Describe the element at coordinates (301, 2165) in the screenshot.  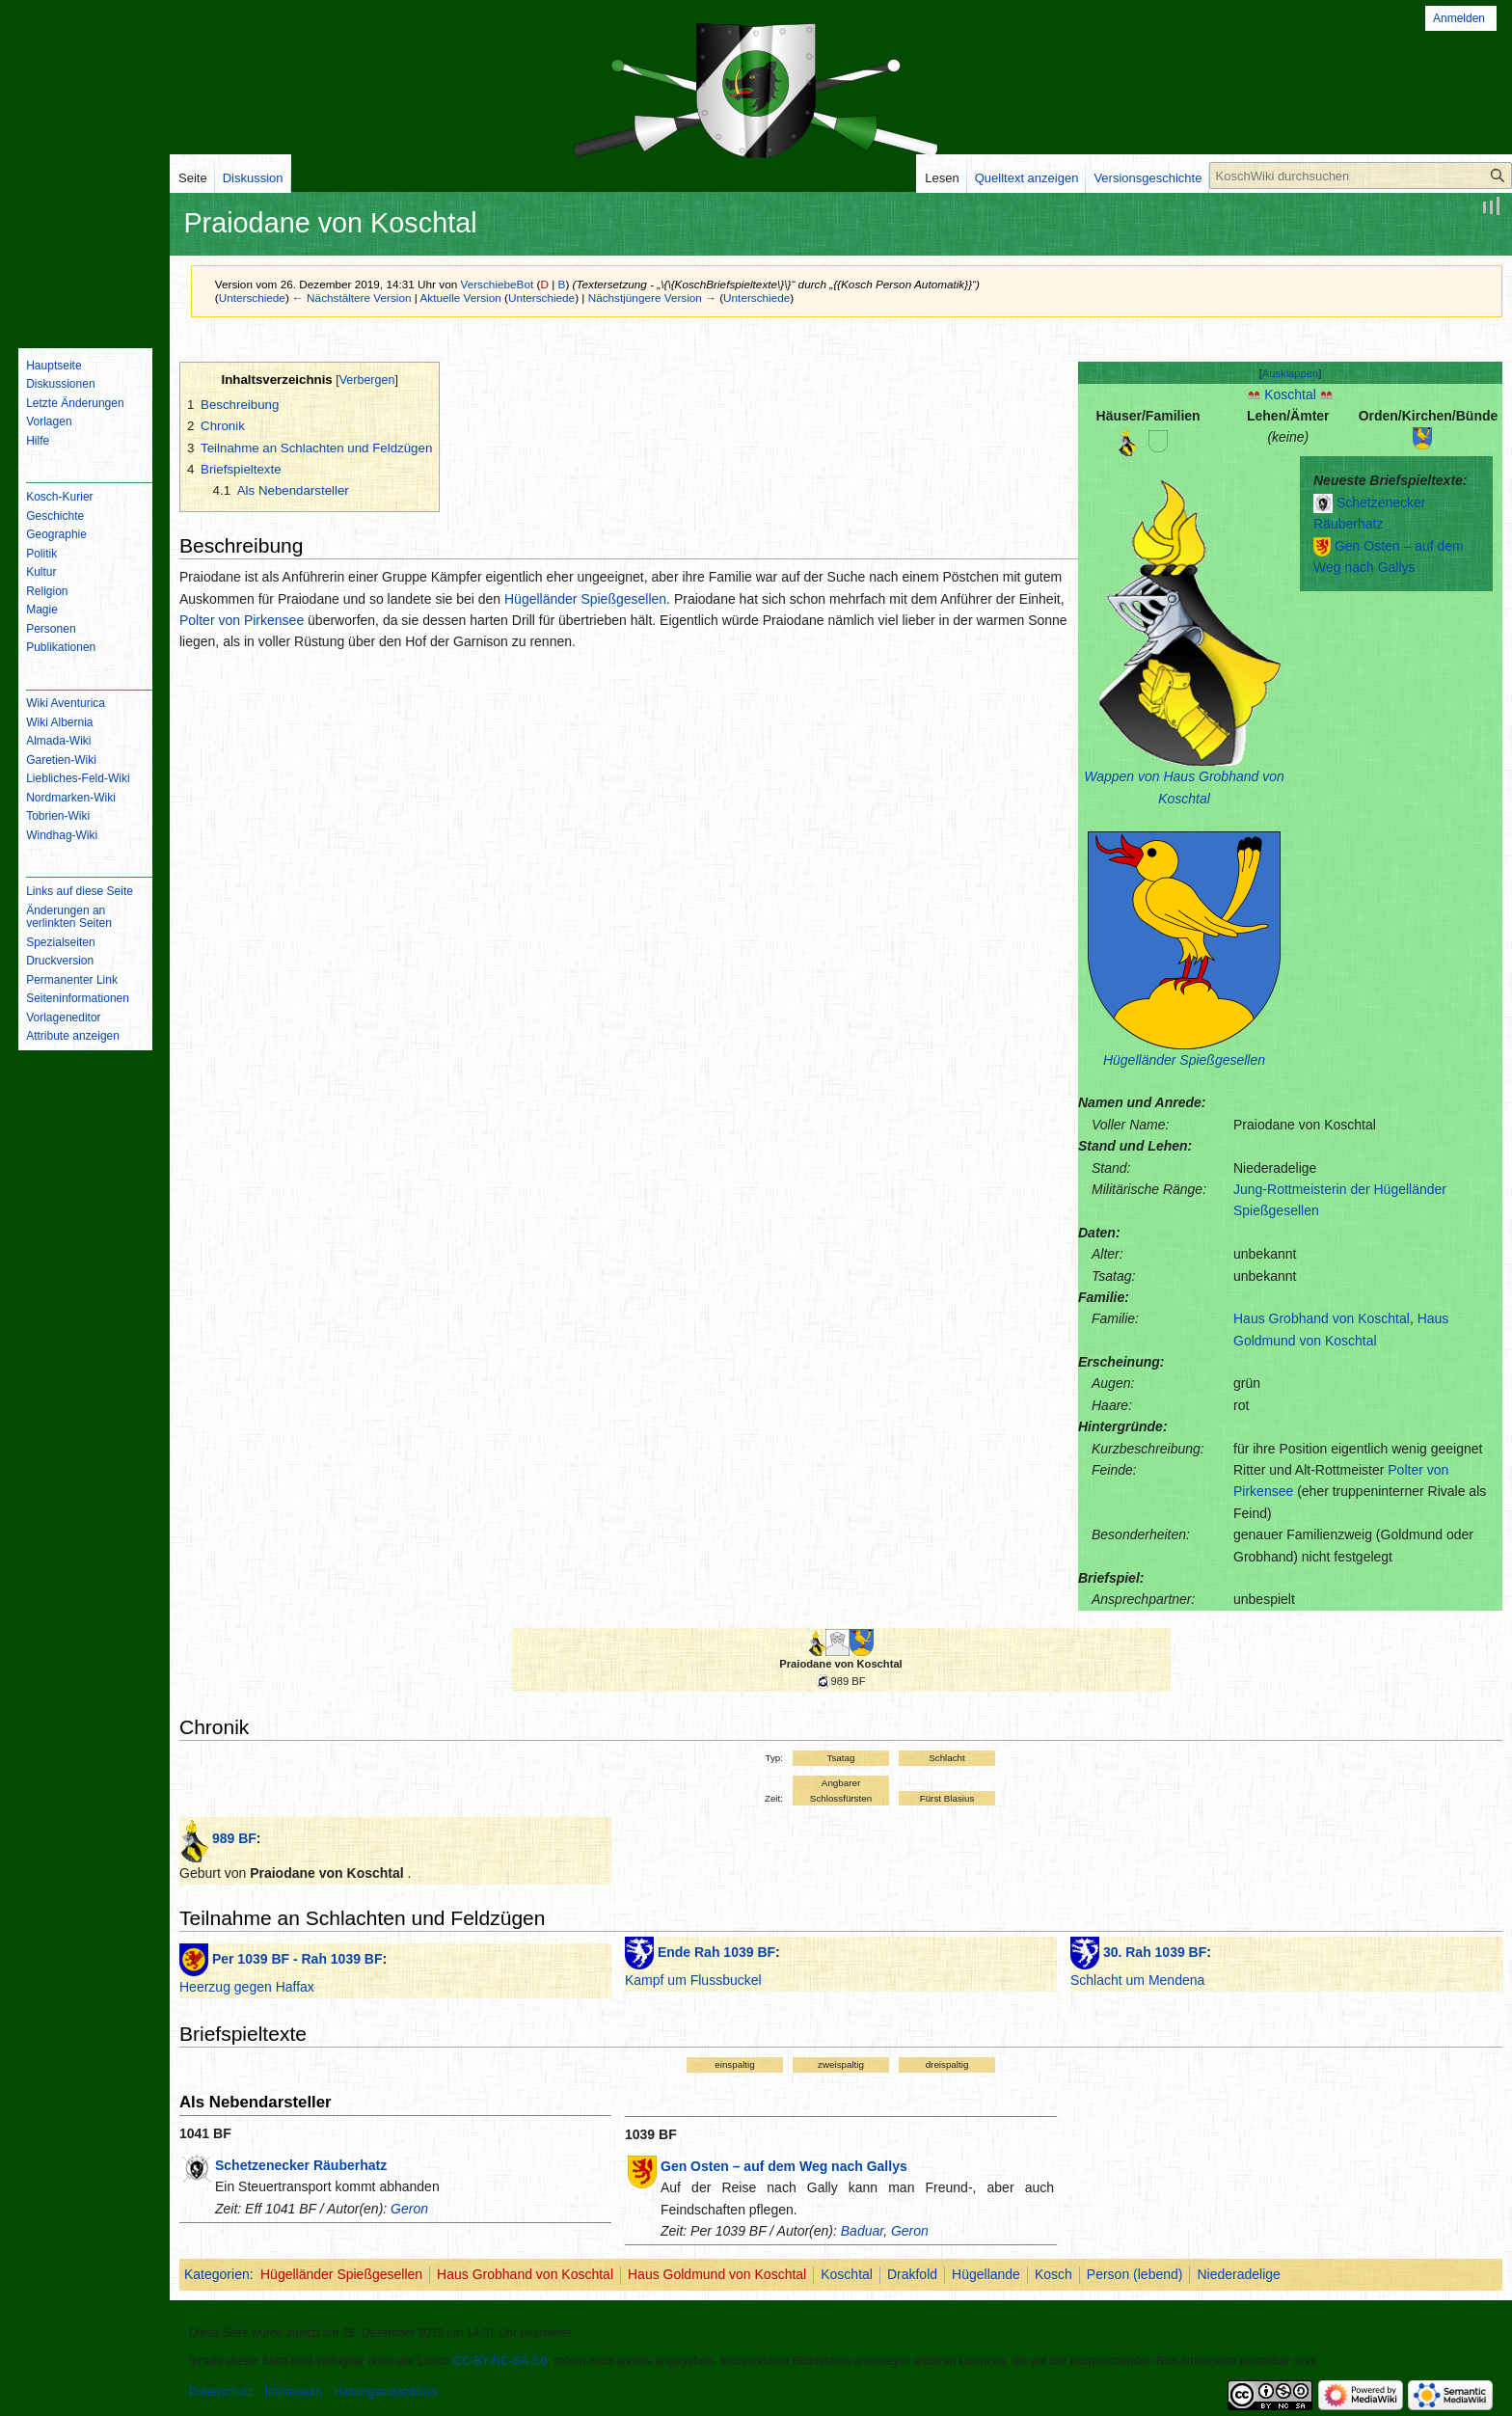
I see `Schetzenecker Räuberhatz` at that location.